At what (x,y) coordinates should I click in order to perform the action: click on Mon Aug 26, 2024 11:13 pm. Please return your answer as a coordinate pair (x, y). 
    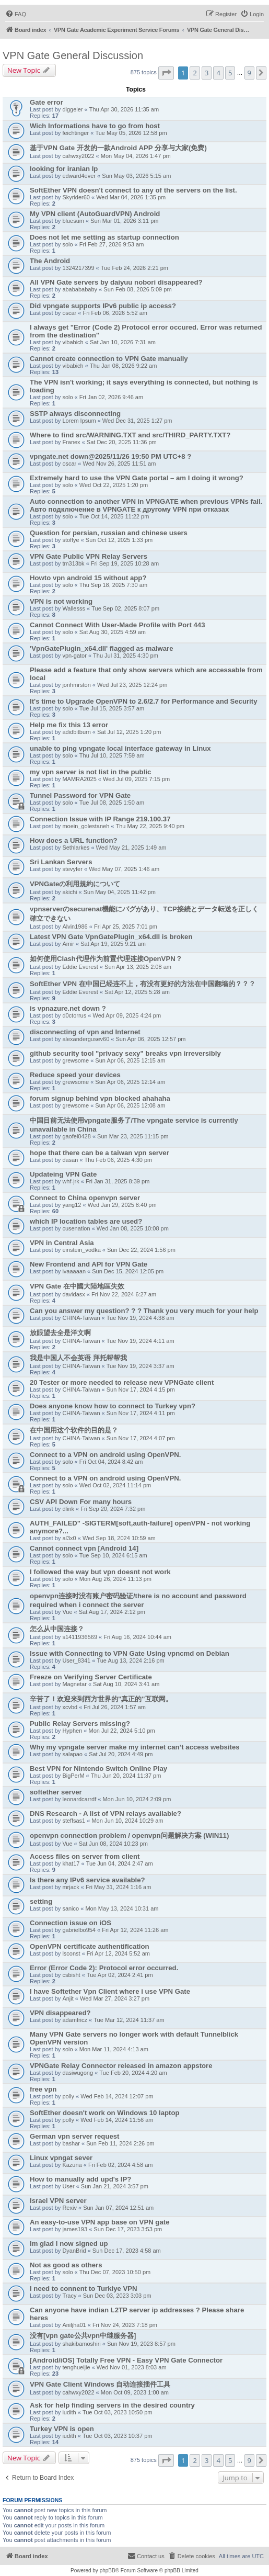
    Looking at the image, I should click on (115, 1579).